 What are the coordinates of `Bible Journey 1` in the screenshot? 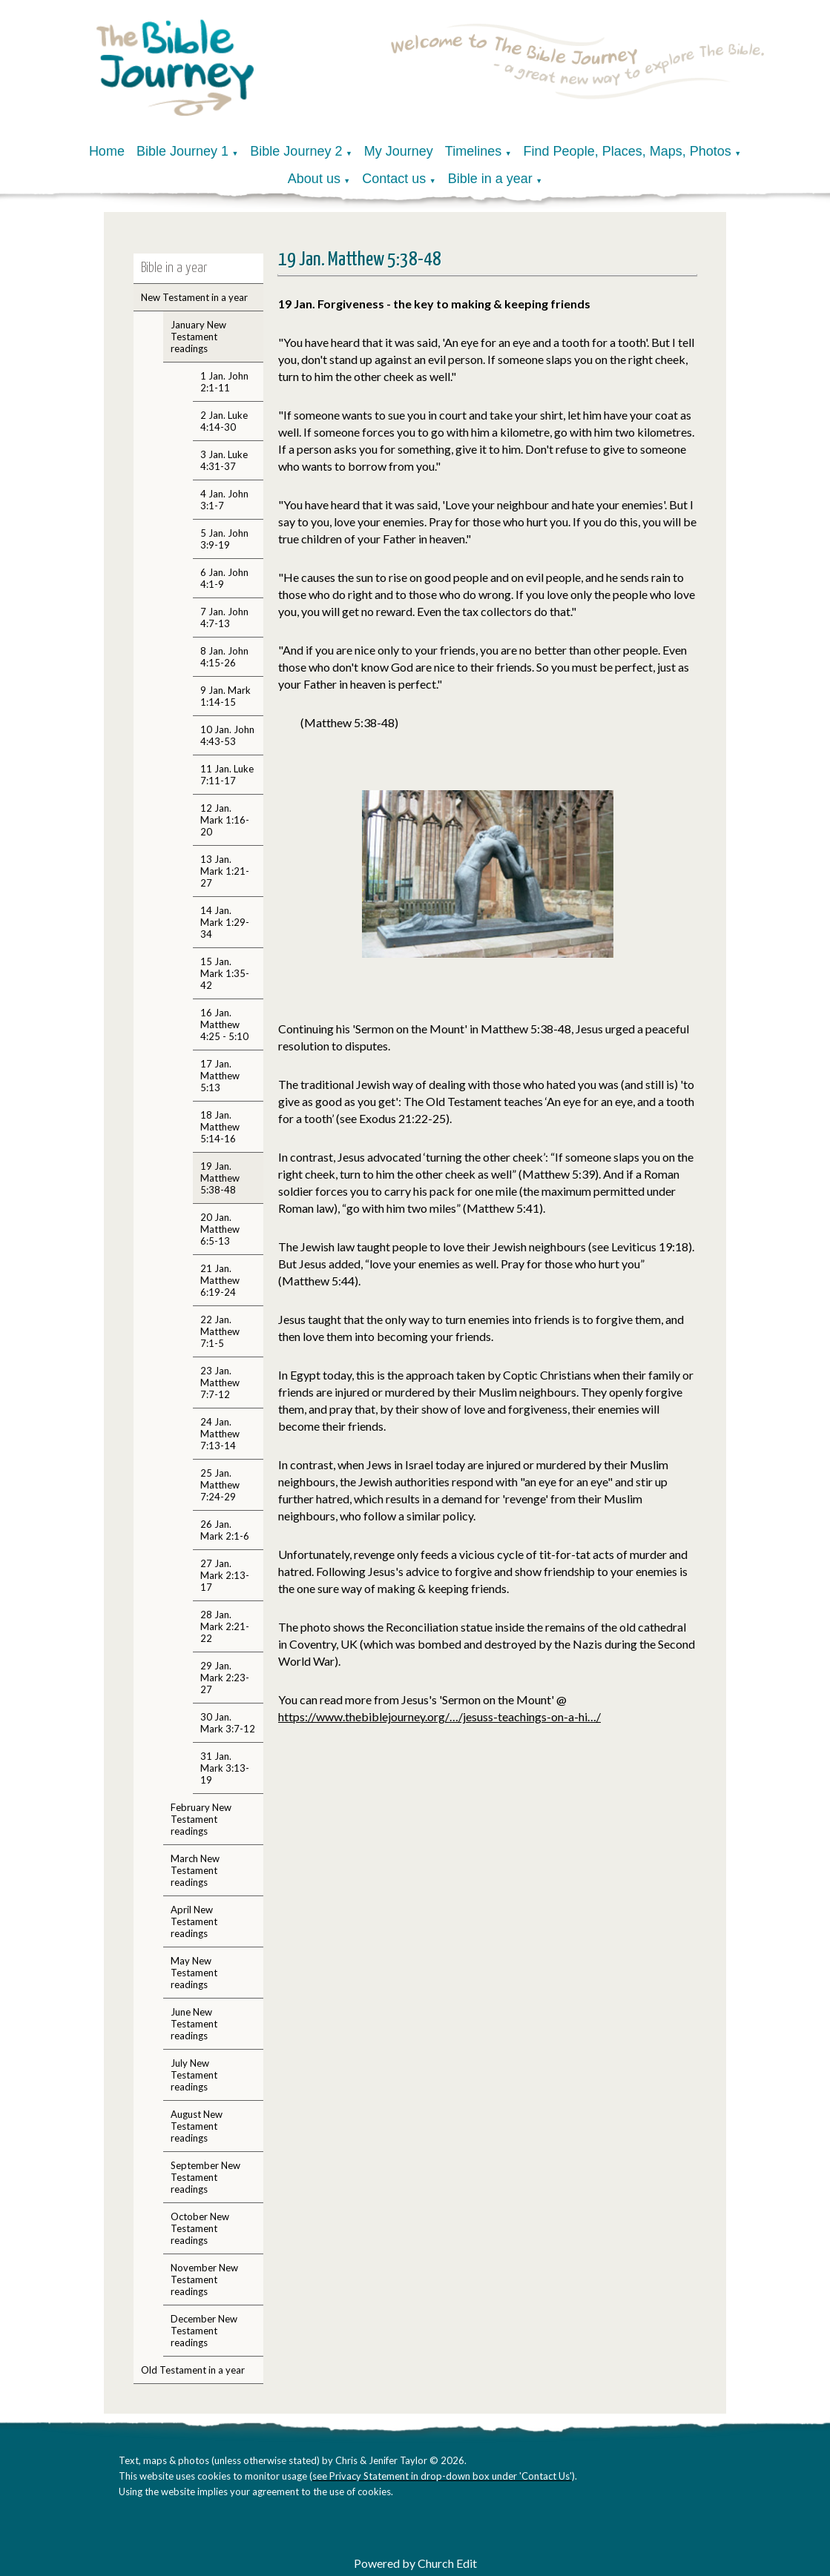 It's located at (182, 151).